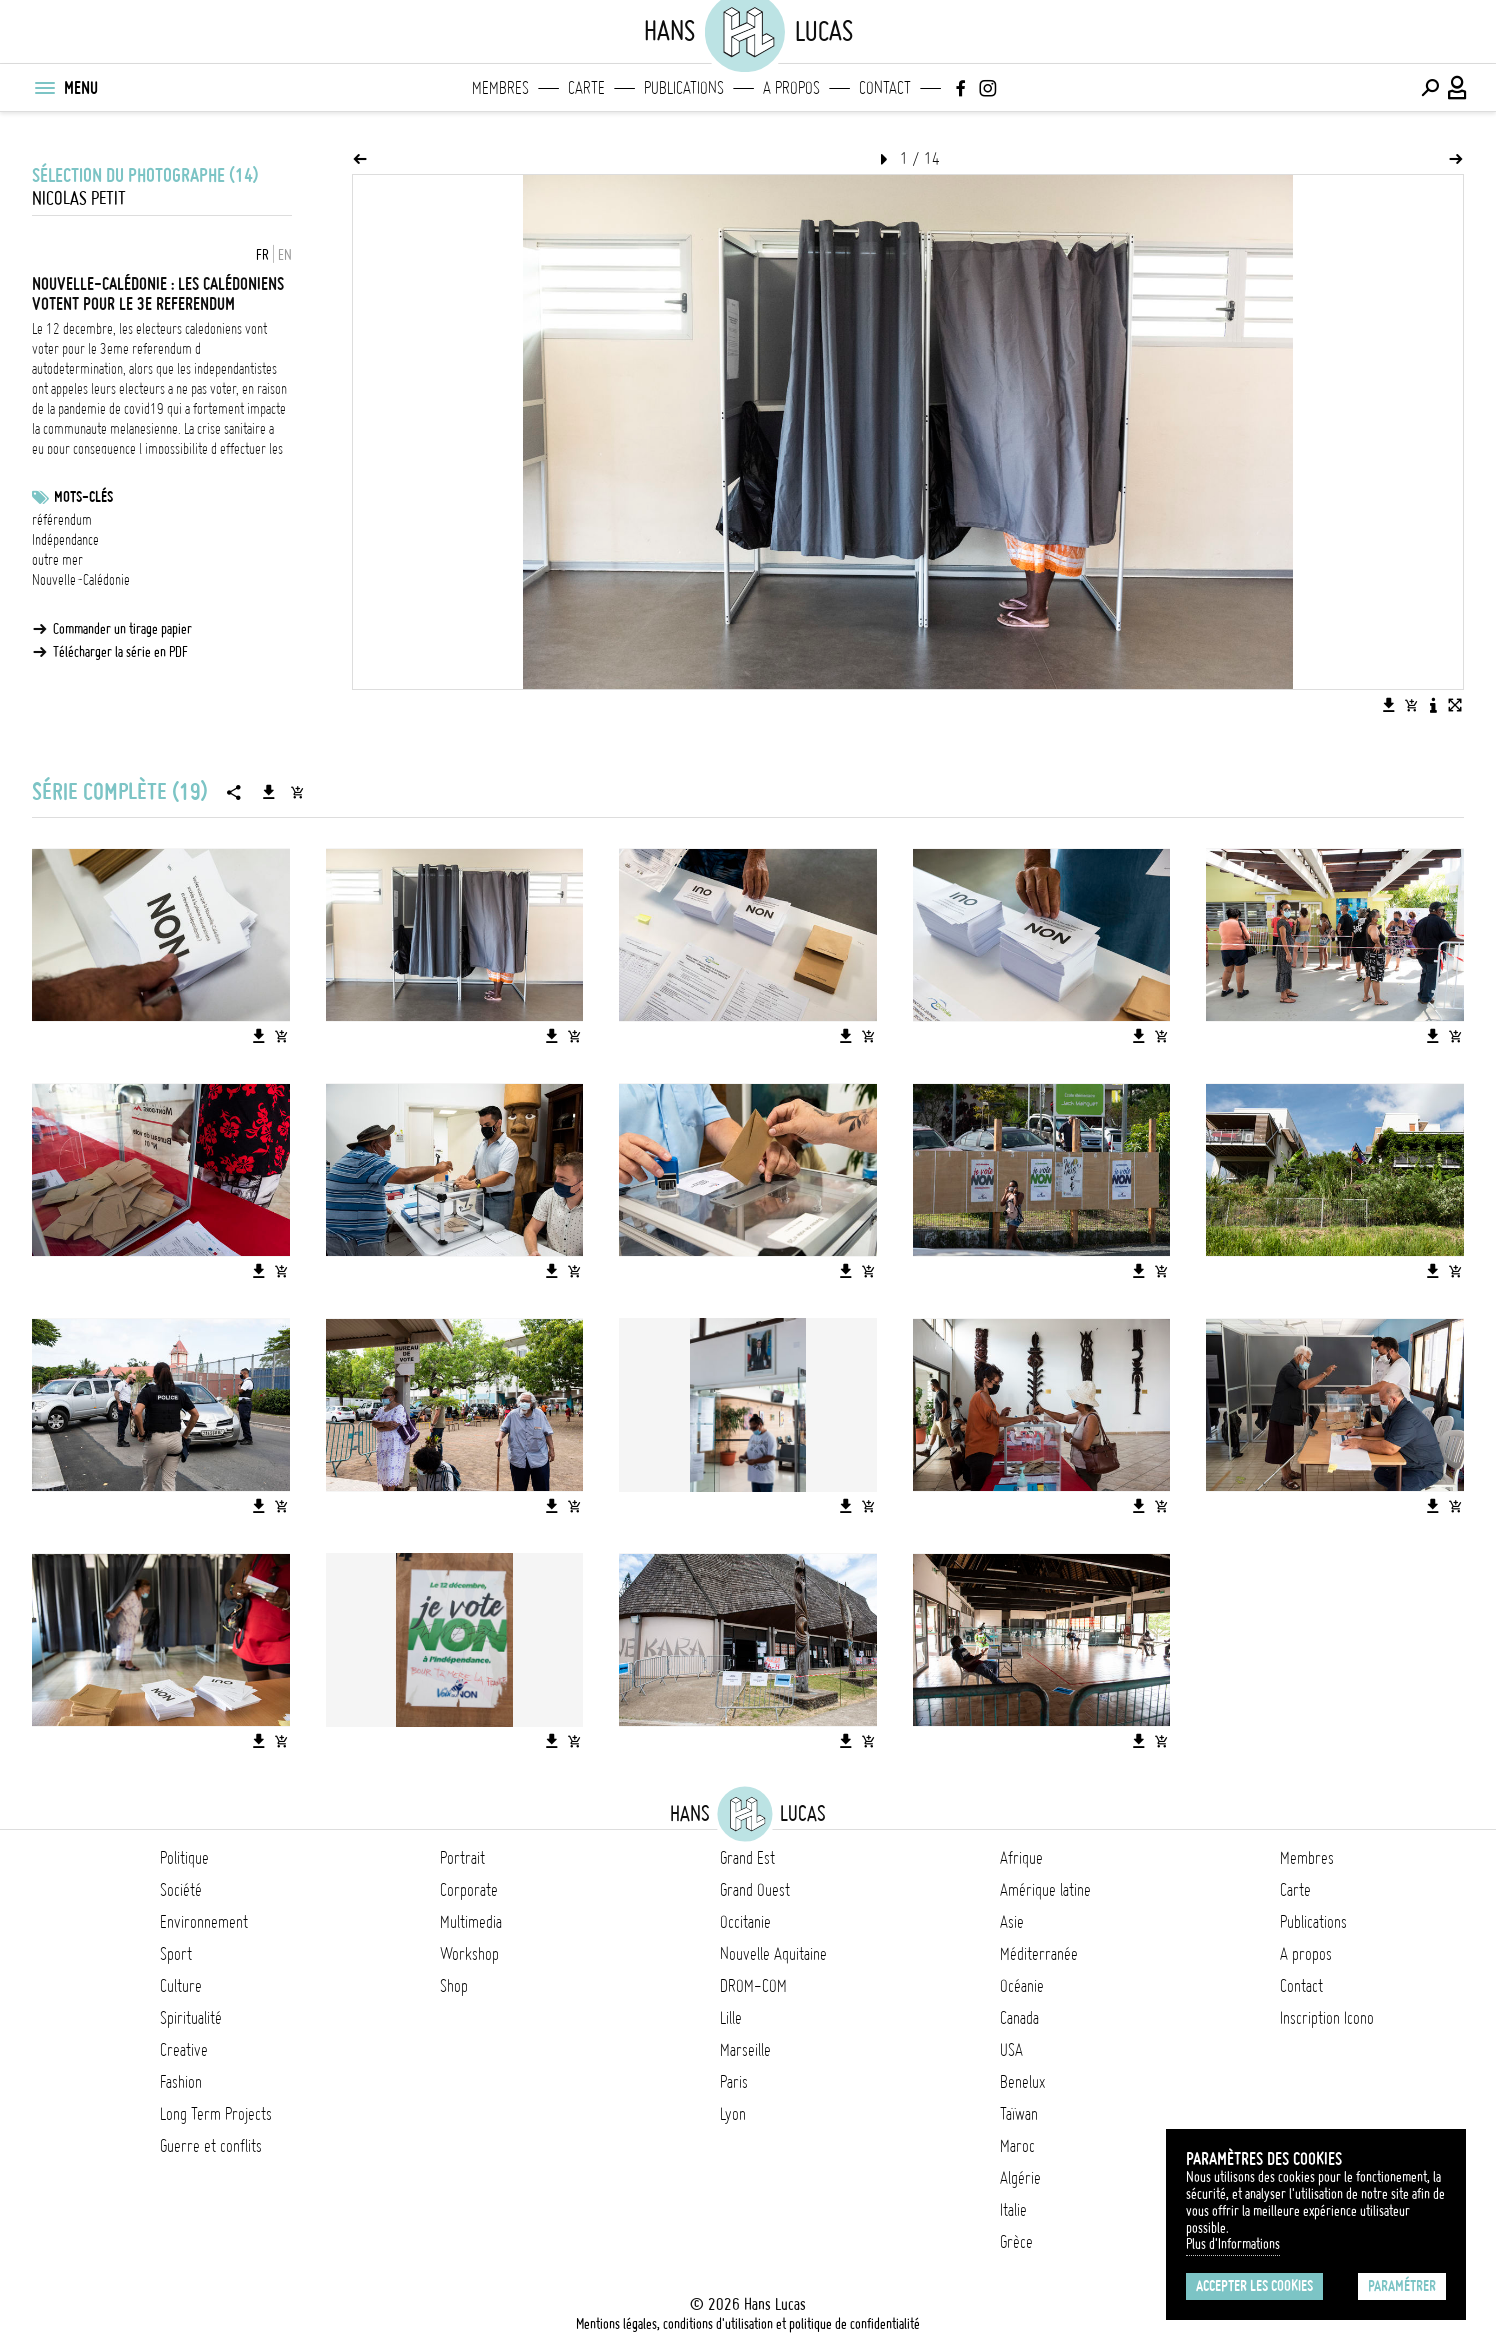 This screenshot has height=2350, width=1496. I want to click on Mots-clés, so click(83, 497).